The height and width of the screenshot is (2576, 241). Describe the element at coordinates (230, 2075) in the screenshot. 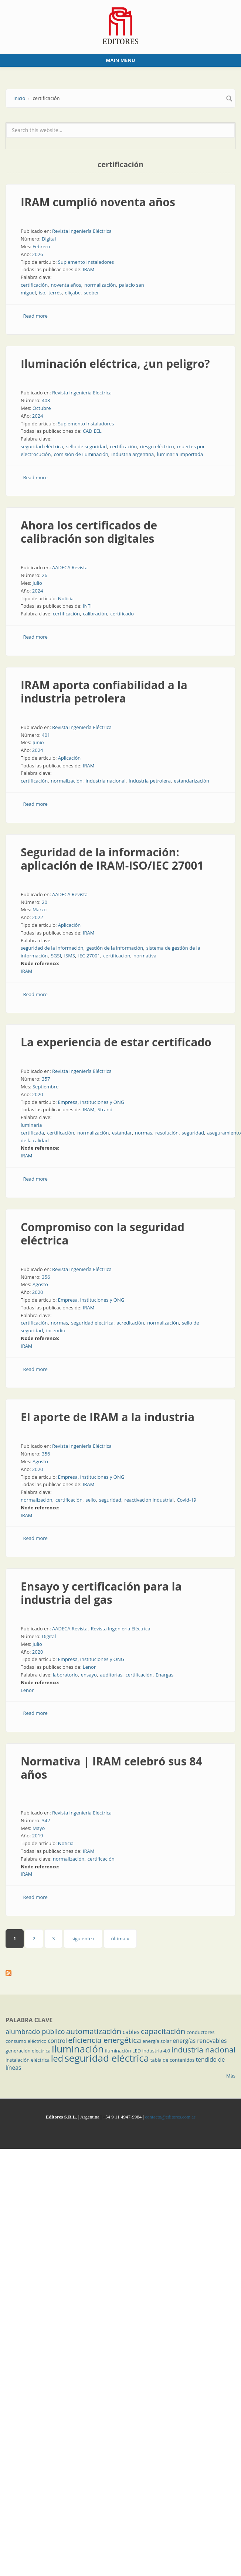

I see `Más` at that location.